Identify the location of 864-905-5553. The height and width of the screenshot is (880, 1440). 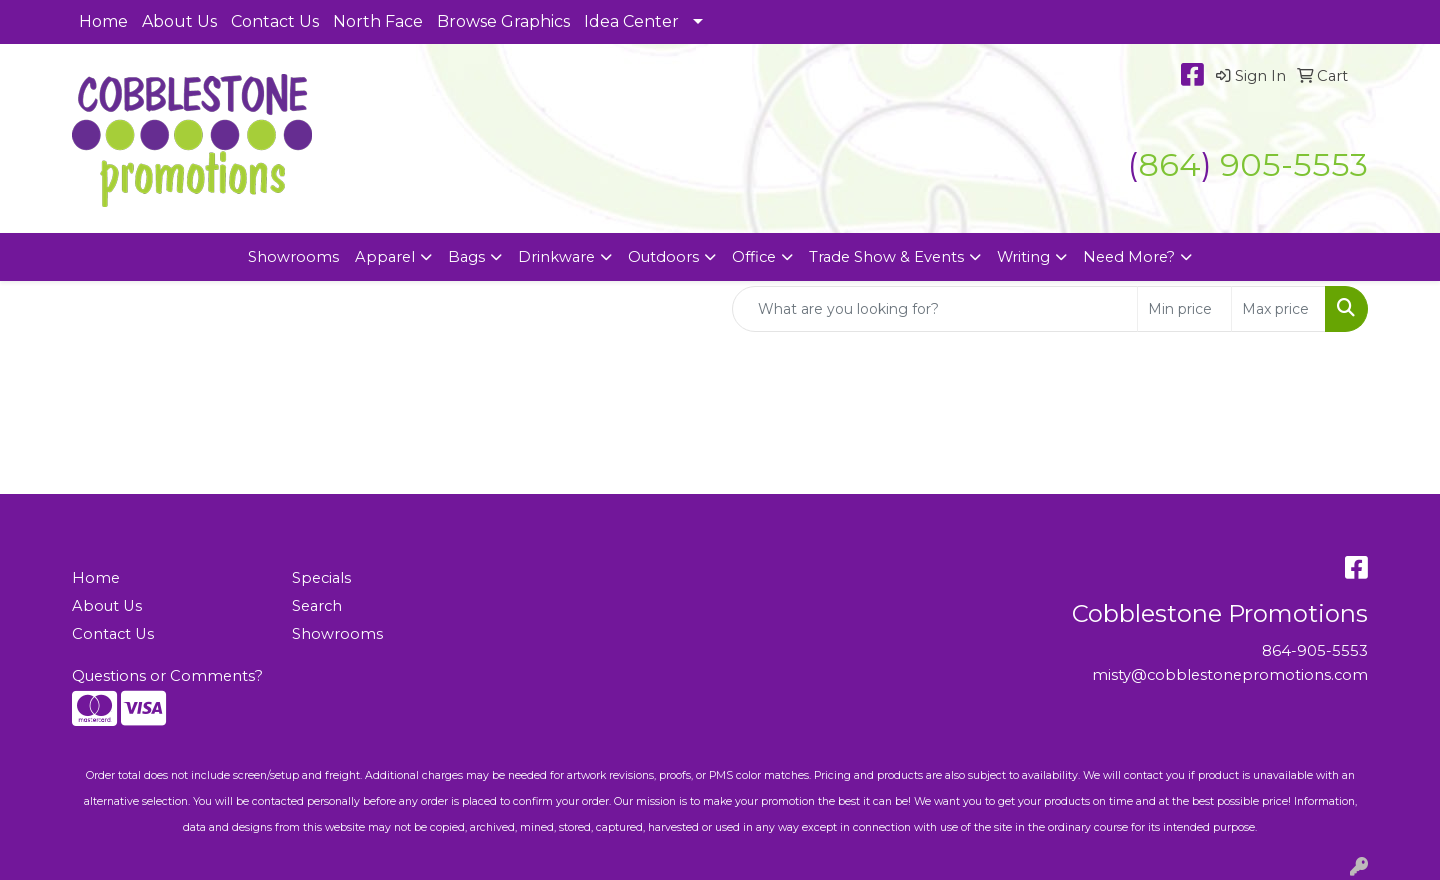
(1315, 651).